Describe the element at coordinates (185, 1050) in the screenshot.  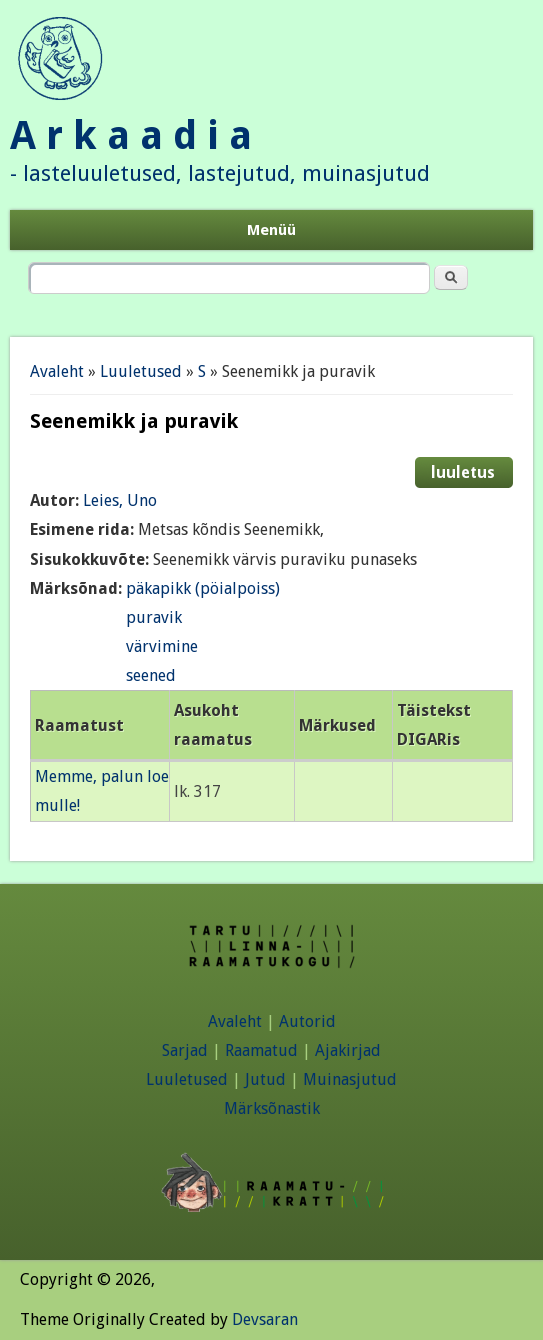
I see `Sarjad` at that location.